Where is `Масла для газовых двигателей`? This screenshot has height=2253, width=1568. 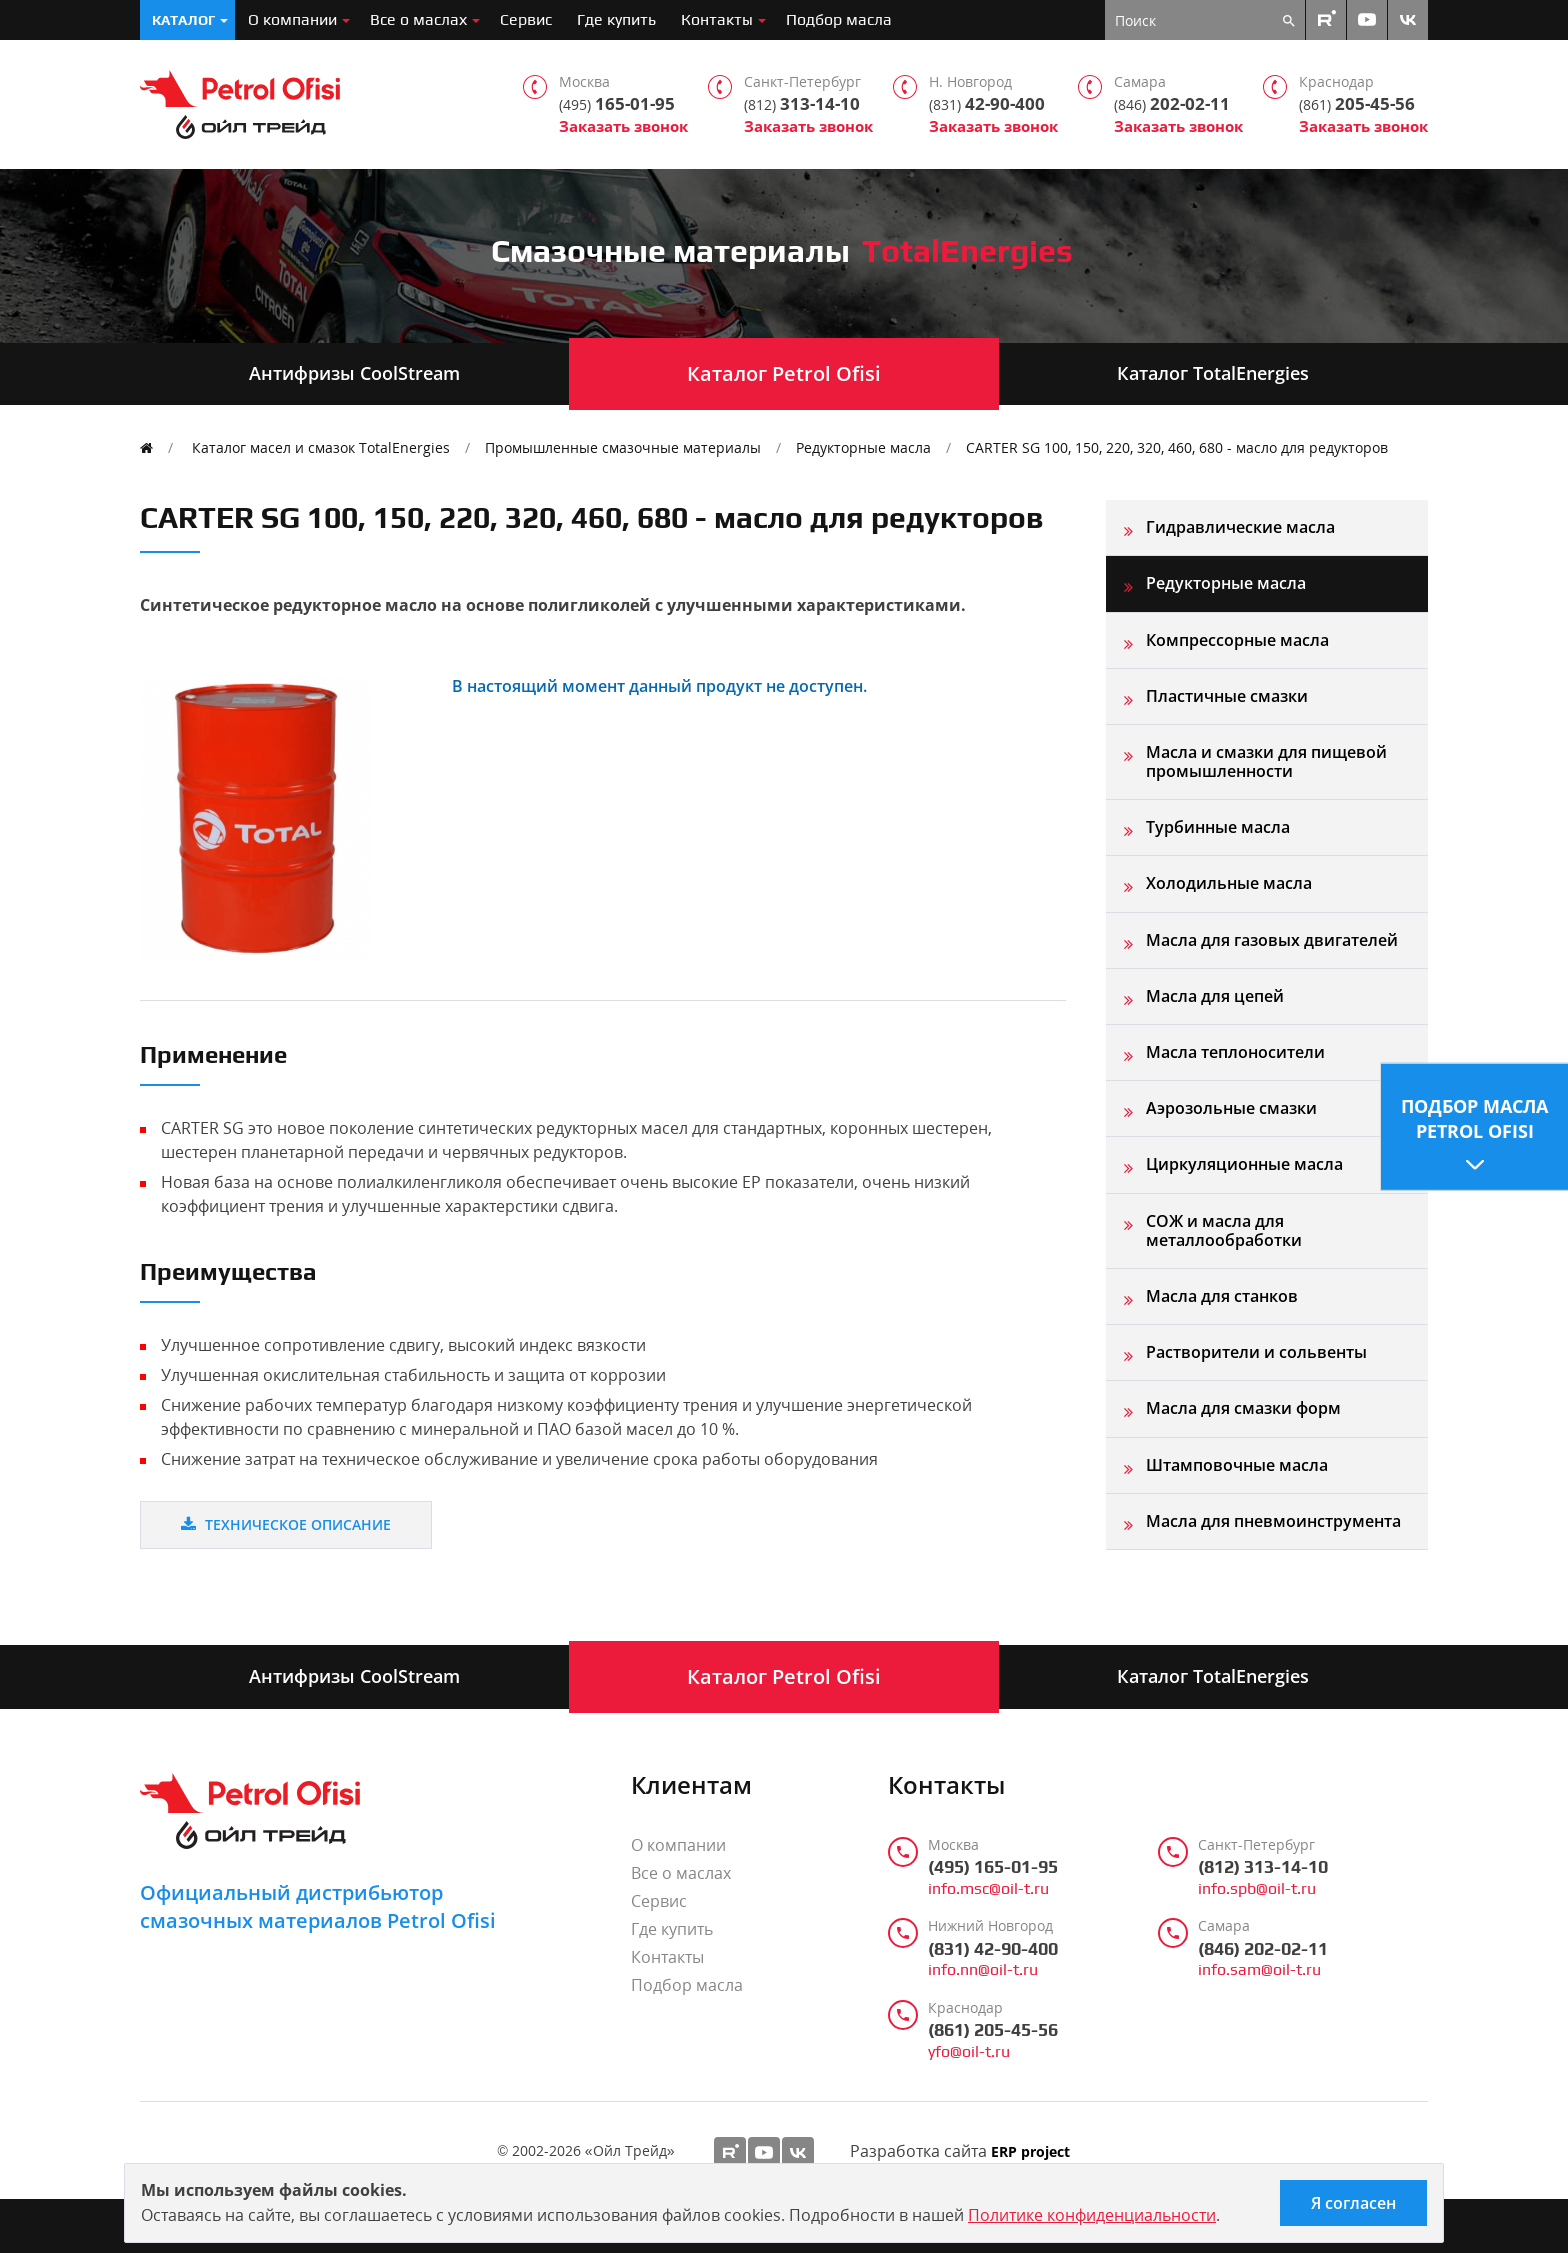 Масла для газовых двигателей is located at coordinates (1272, 940).